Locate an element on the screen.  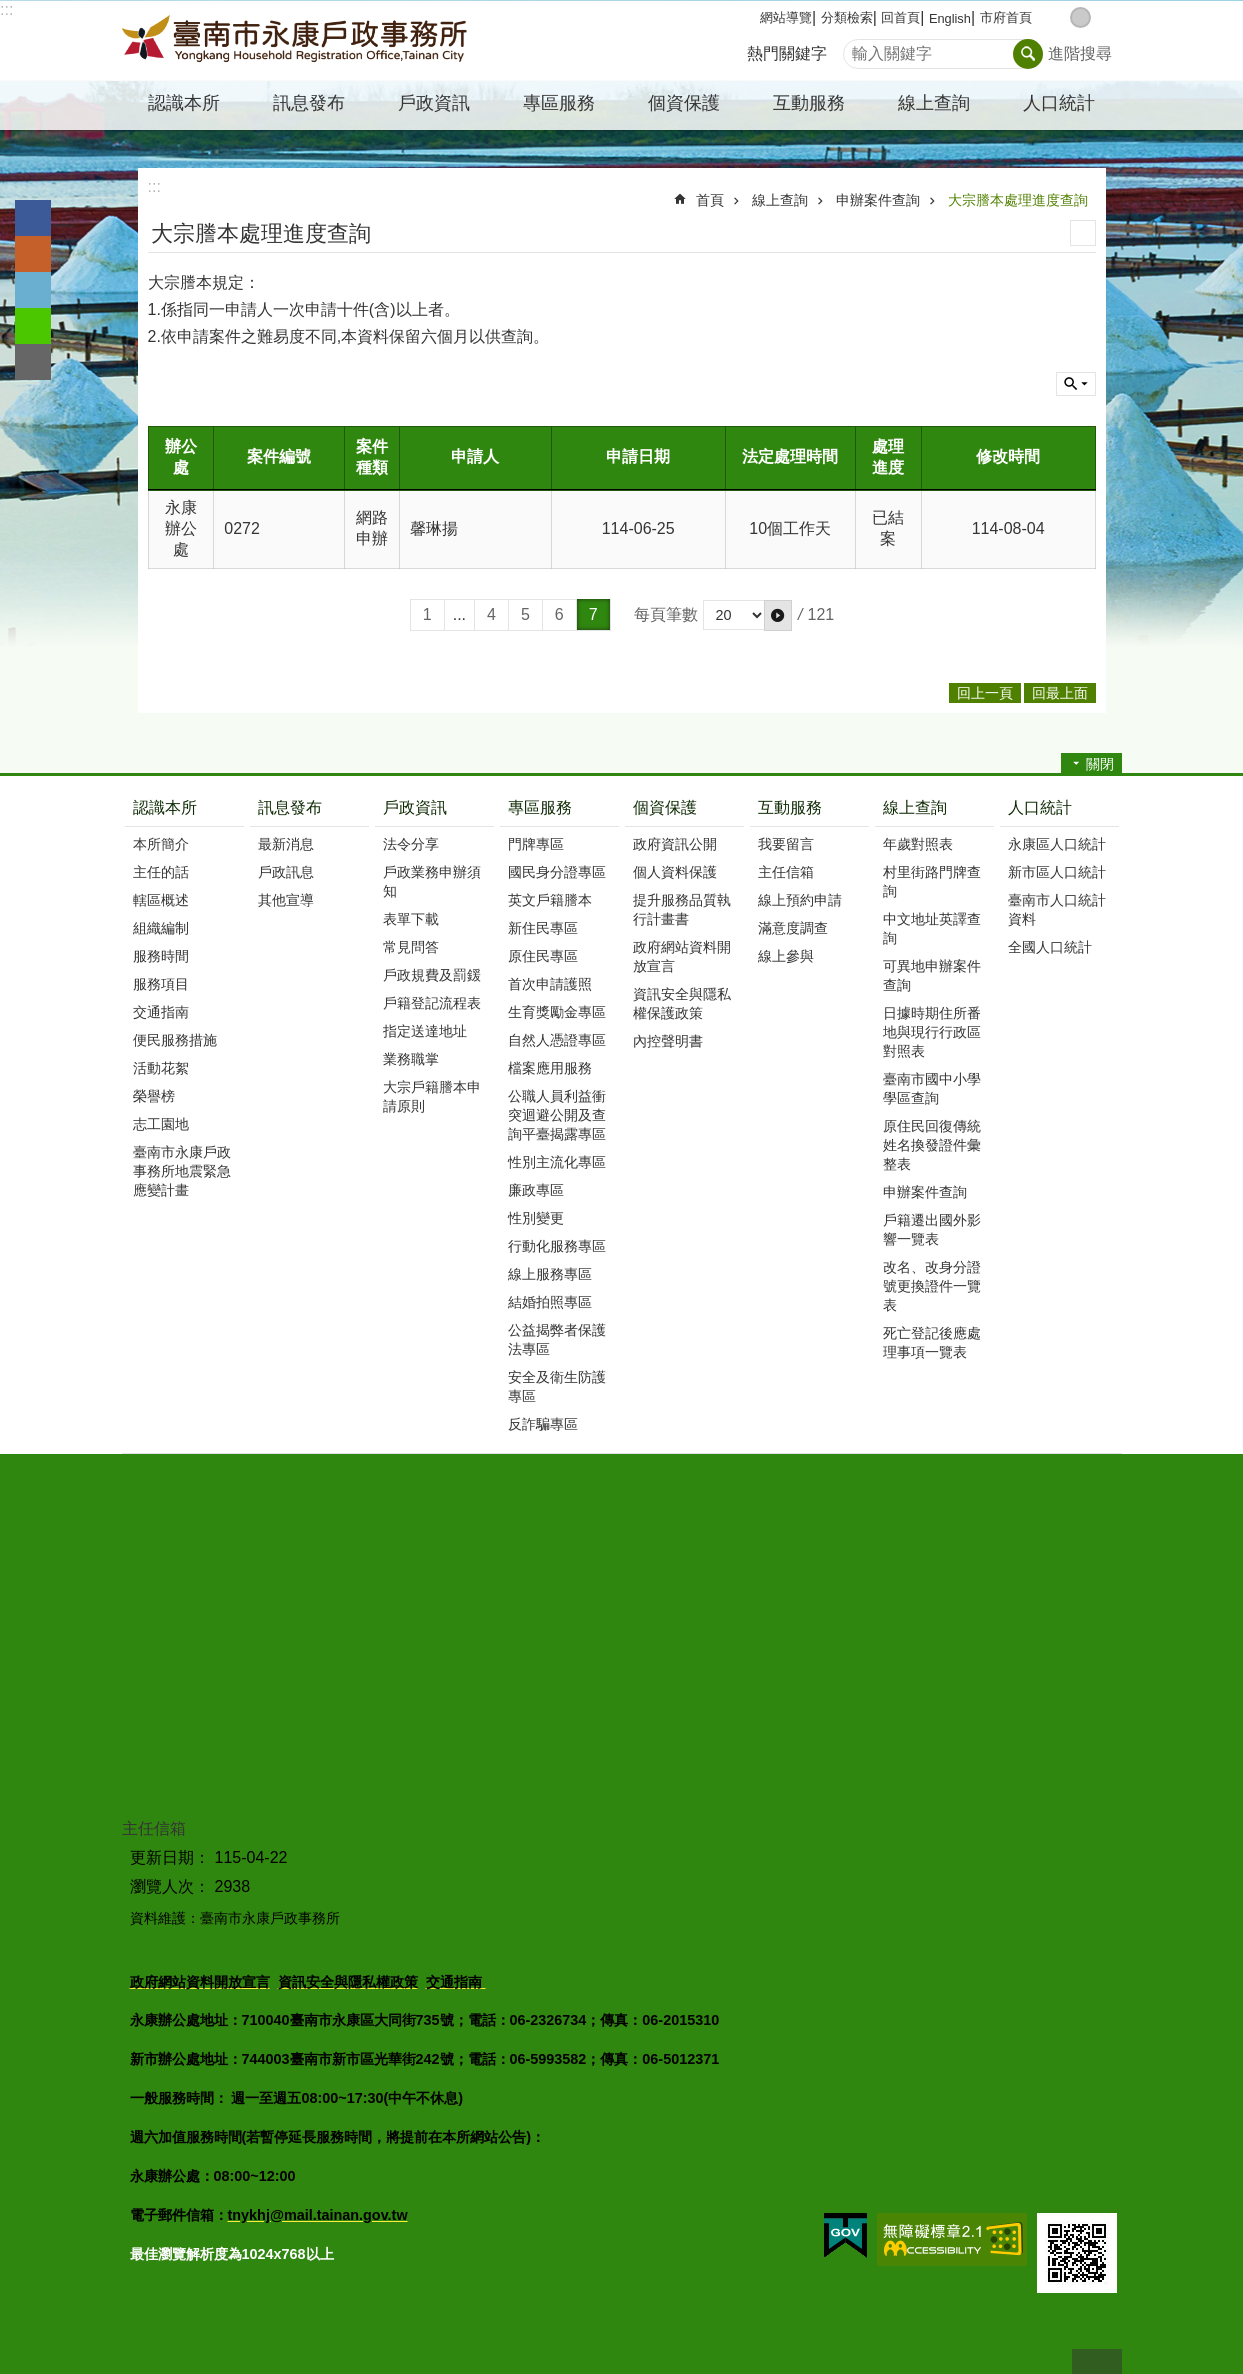
認識本所 [button] is located at coordinates (184, 103).